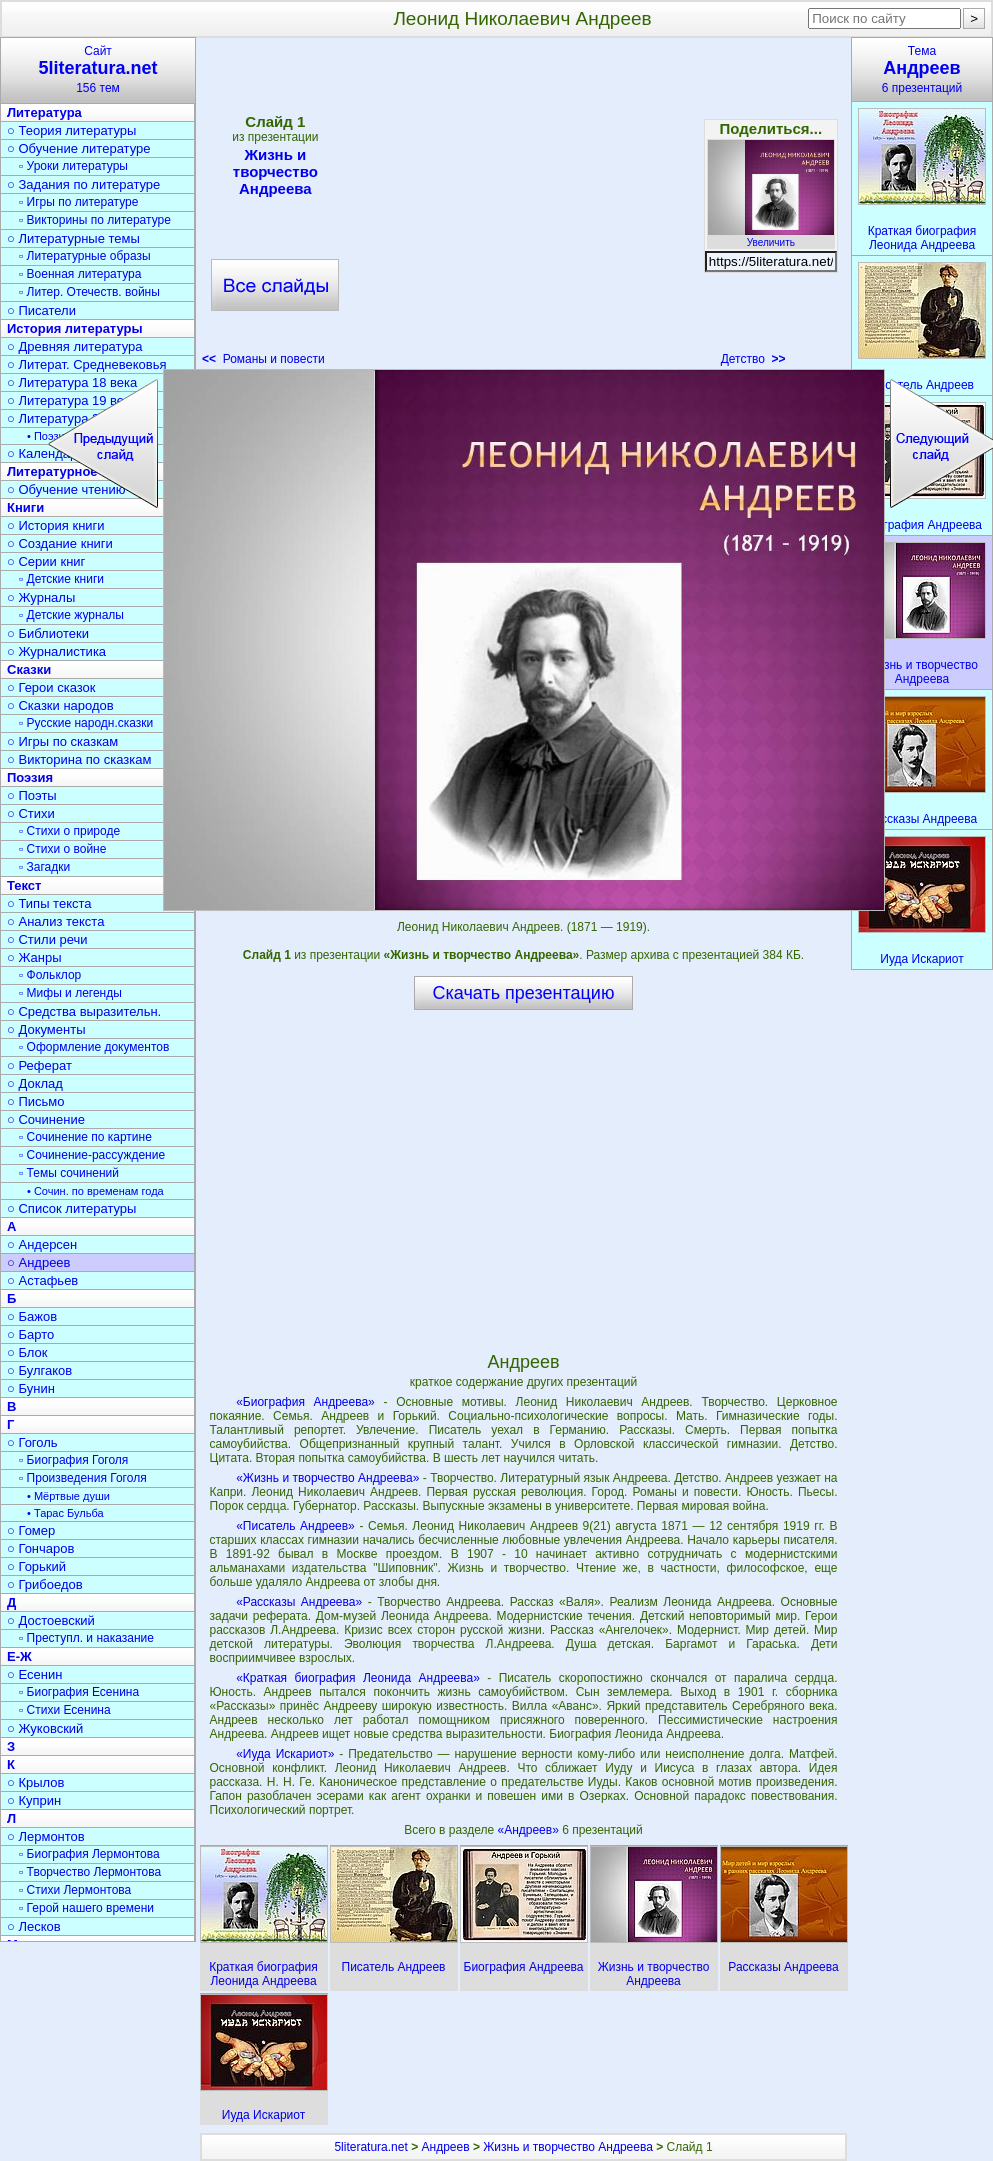  What do you see at coordinates (73, 1460) in the screenshot?
I see `▫ Биография Гоголя` at bounding box center [73, 1460].